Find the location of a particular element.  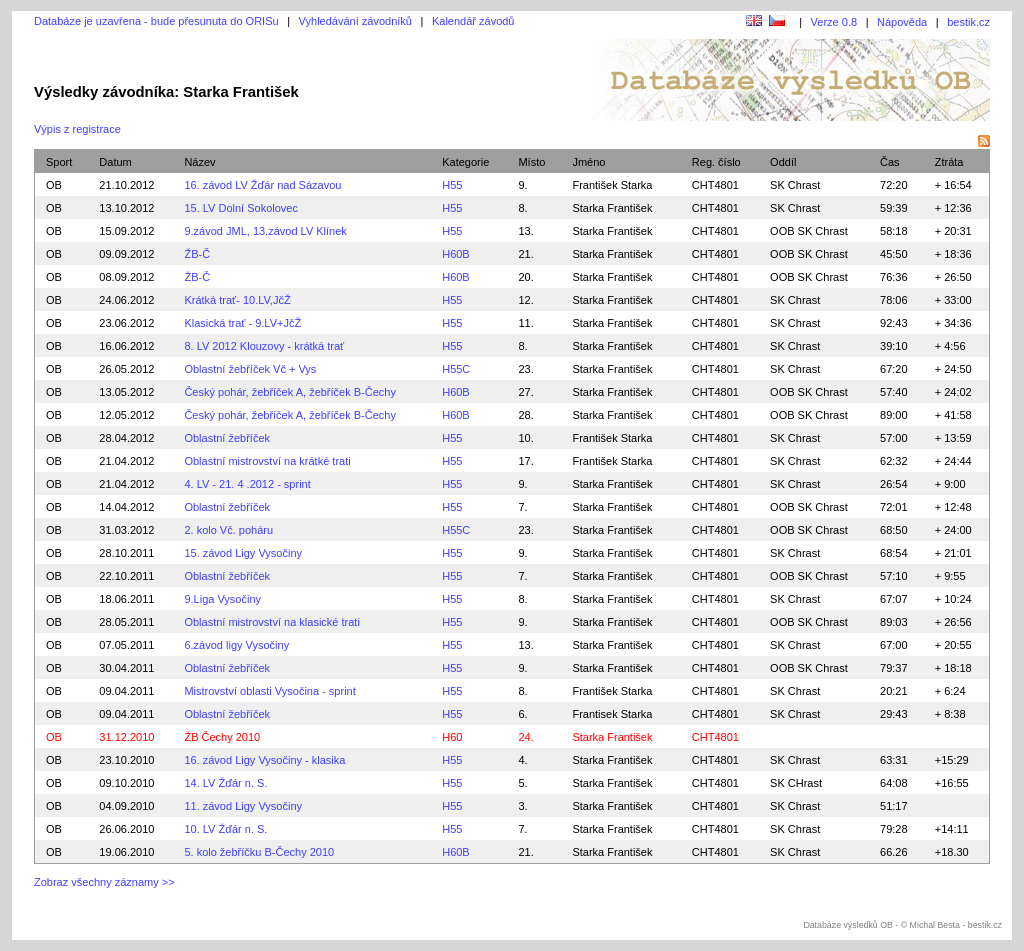

9.Liga Vysočiny is located at coordinates (222, 599).